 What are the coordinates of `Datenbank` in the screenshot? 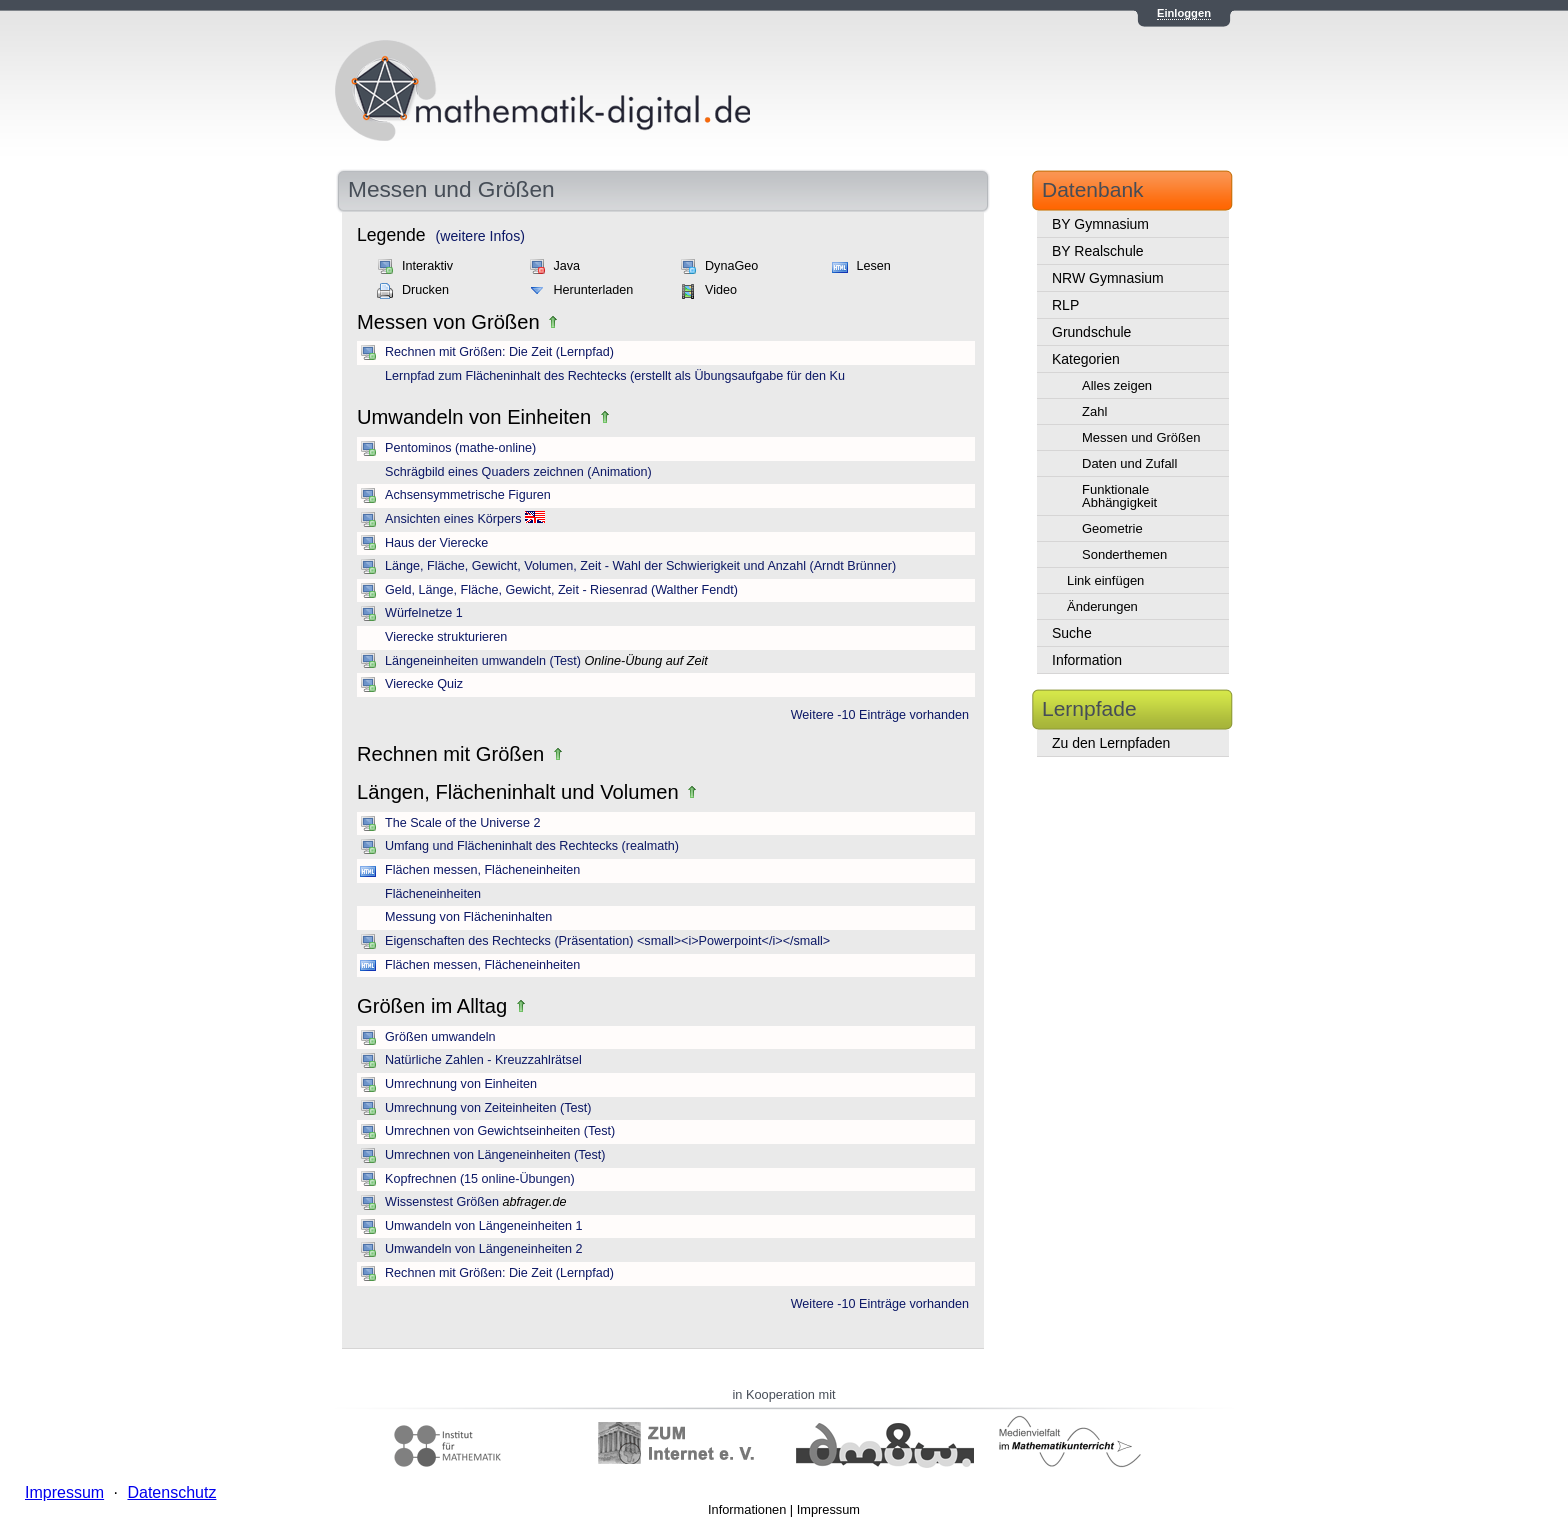 It's located at (1093, 189).